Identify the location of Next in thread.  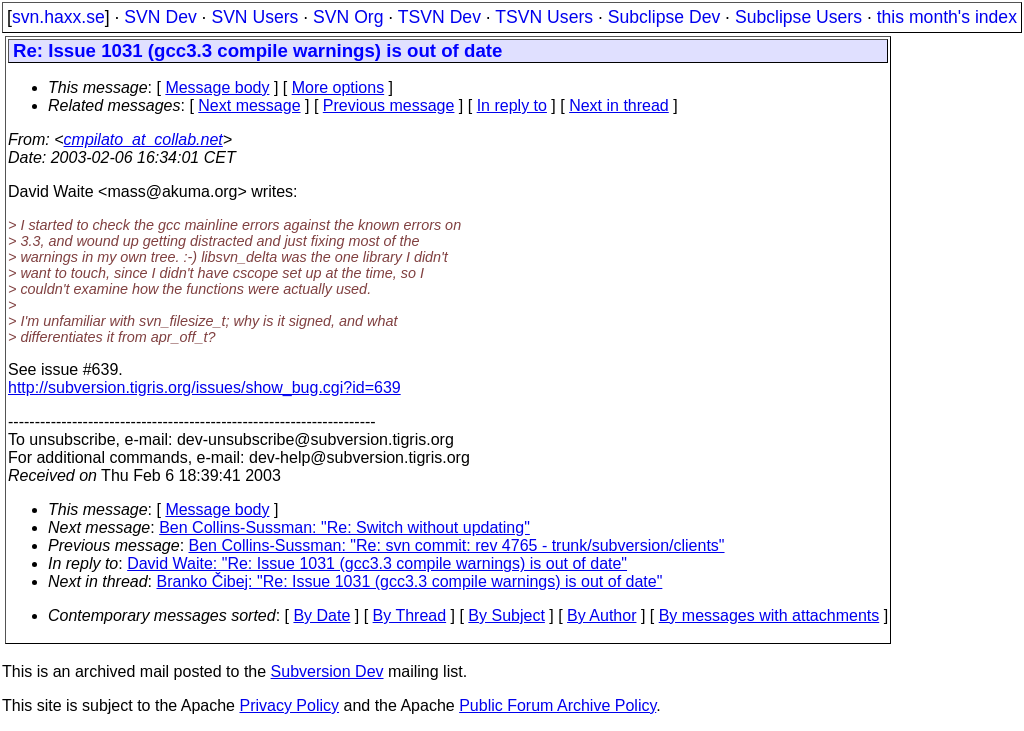
(619, 105).